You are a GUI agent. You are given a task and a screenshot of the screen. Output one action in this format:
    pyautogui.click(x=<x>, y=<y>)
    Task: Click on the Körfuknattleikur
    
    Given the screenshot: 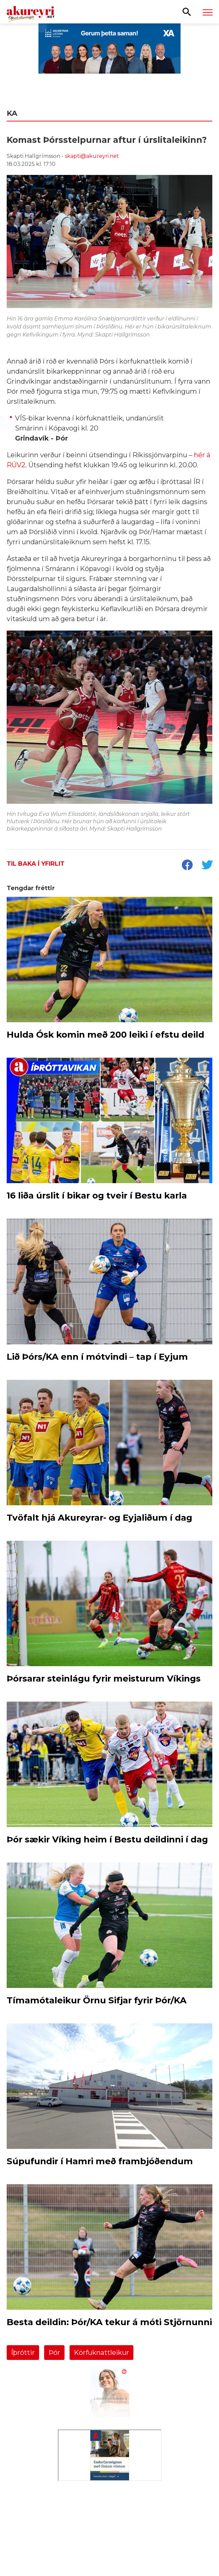 What is the action you would take?
    pyautogui.click(x=101, y=2353)
    